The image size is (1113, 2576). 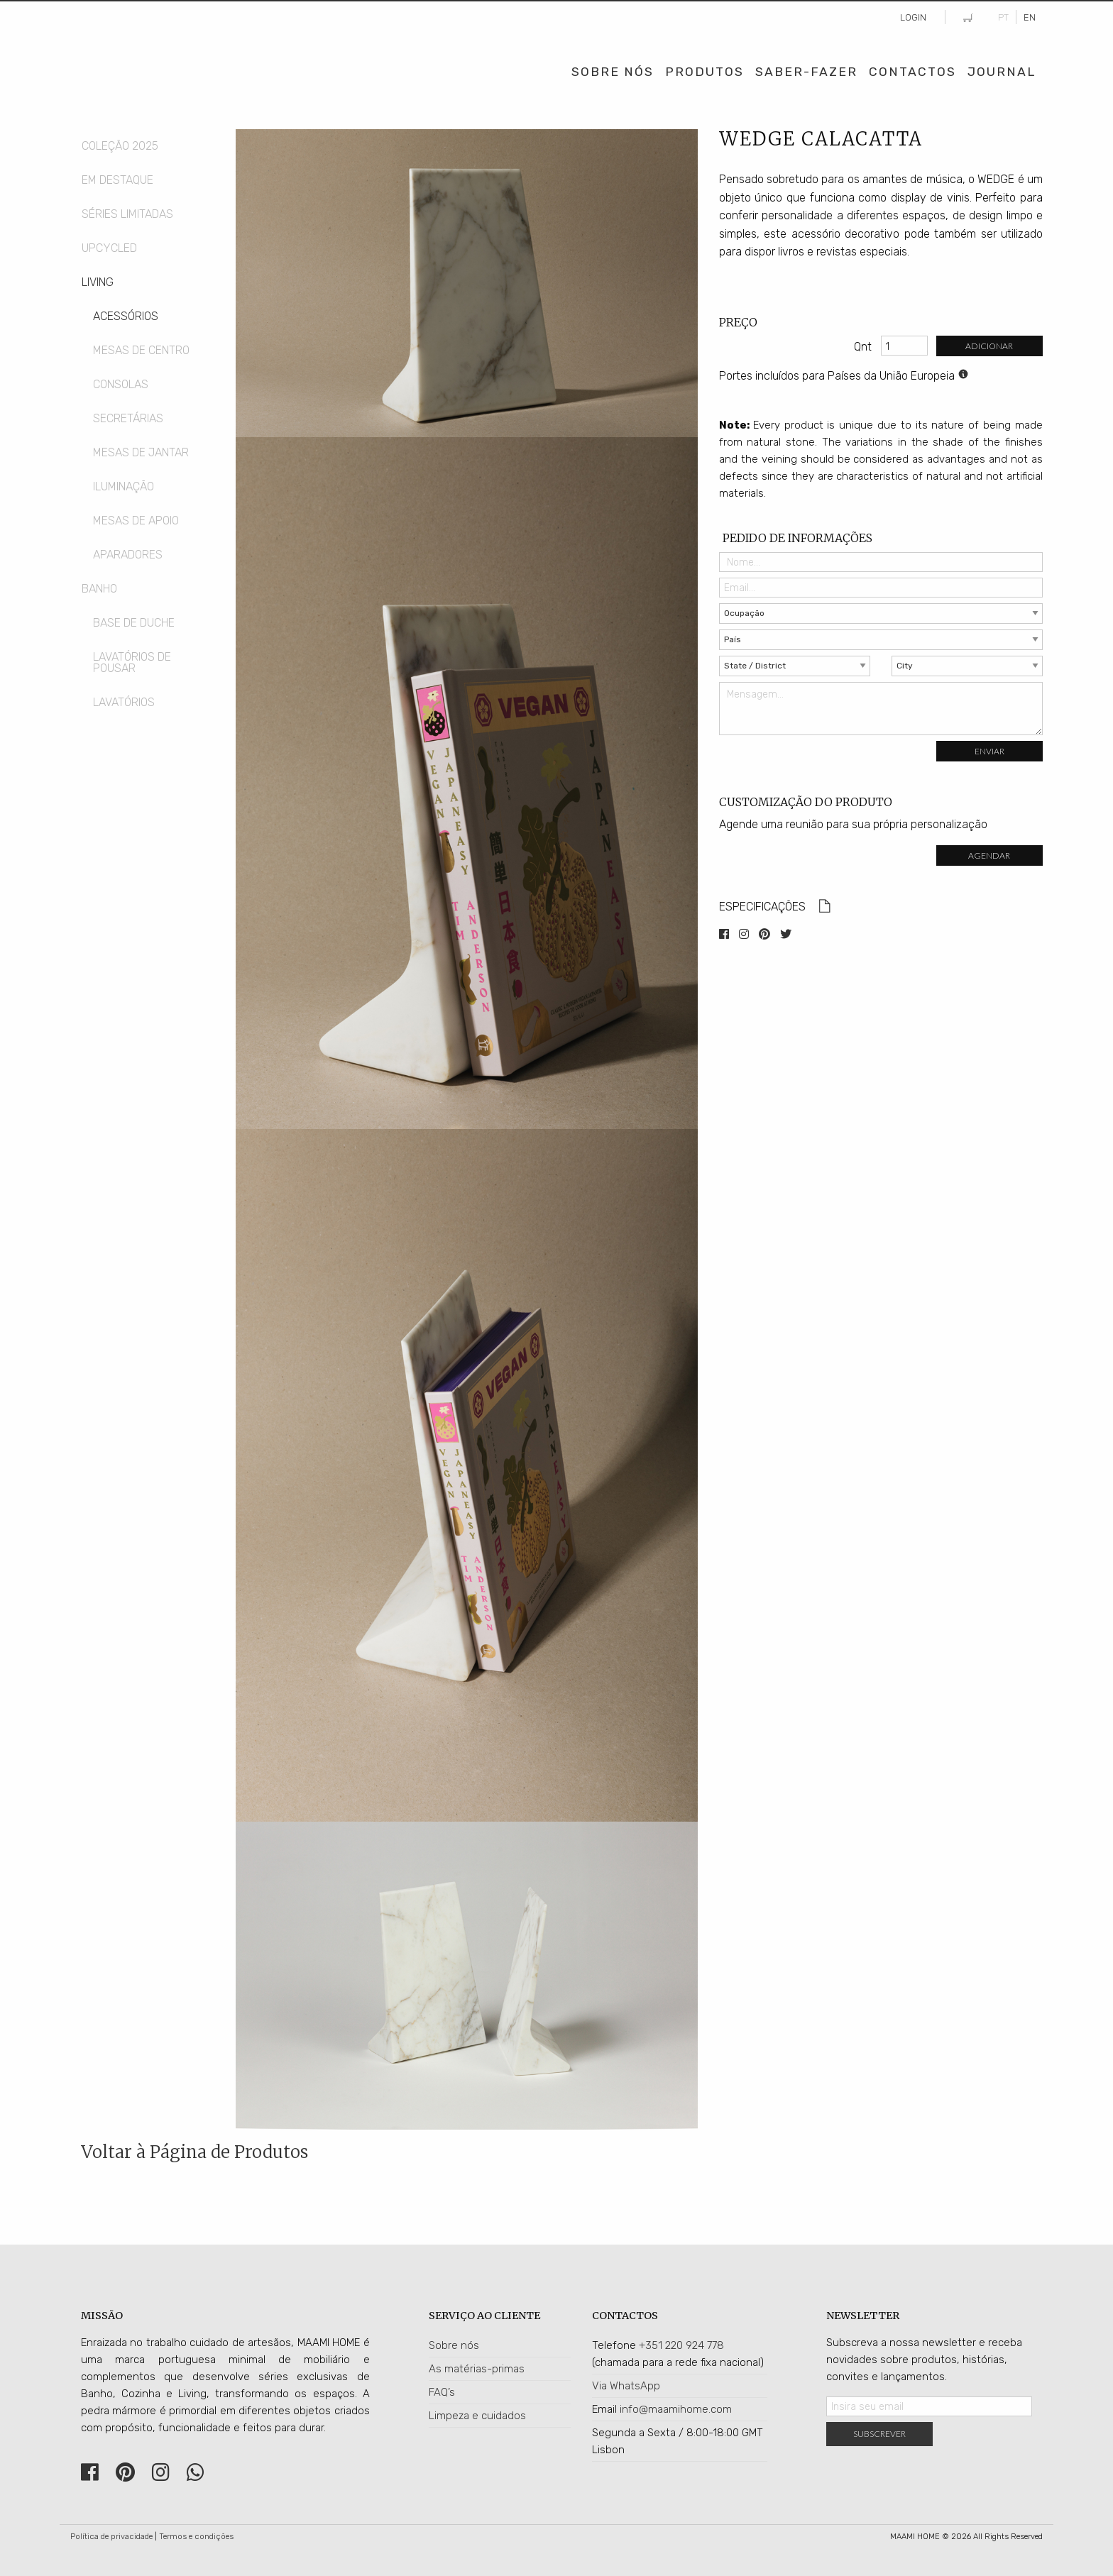 I want to click on Agendar, so click(x=989, y=855).